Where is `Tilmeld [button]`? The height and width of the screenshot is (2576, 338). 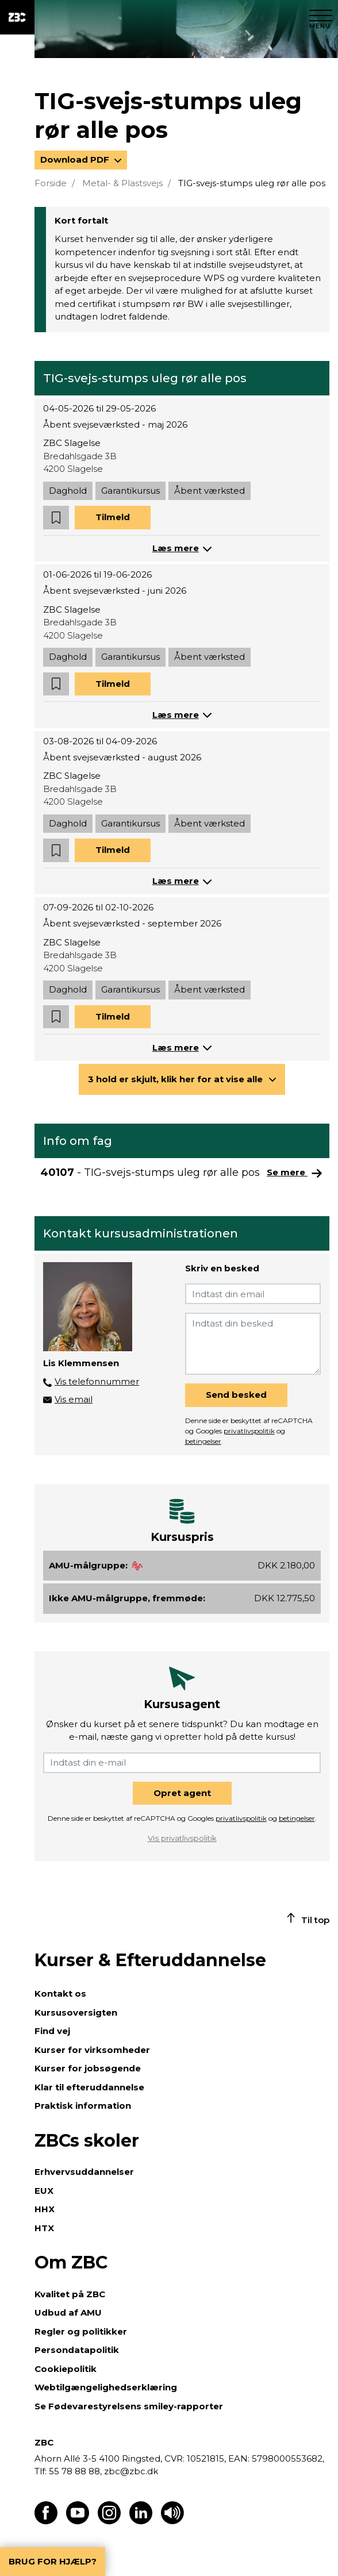
Tilmeld [button] is located at coordinates (112, 517).